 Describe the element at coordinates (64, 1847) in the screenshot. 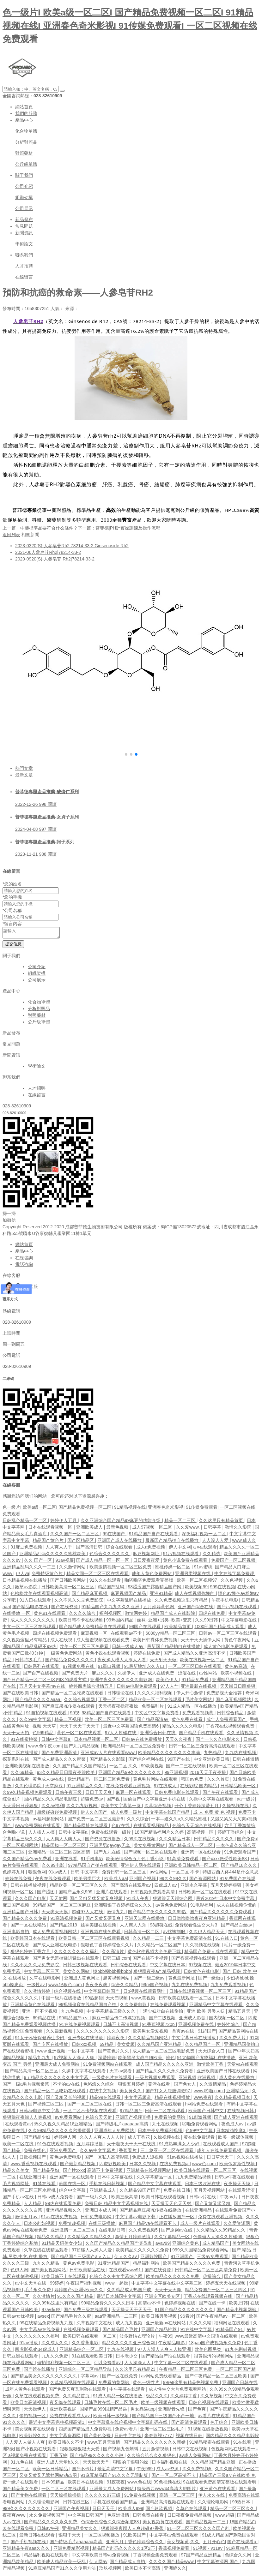

I see `精品国模一区二区三区` at that location.